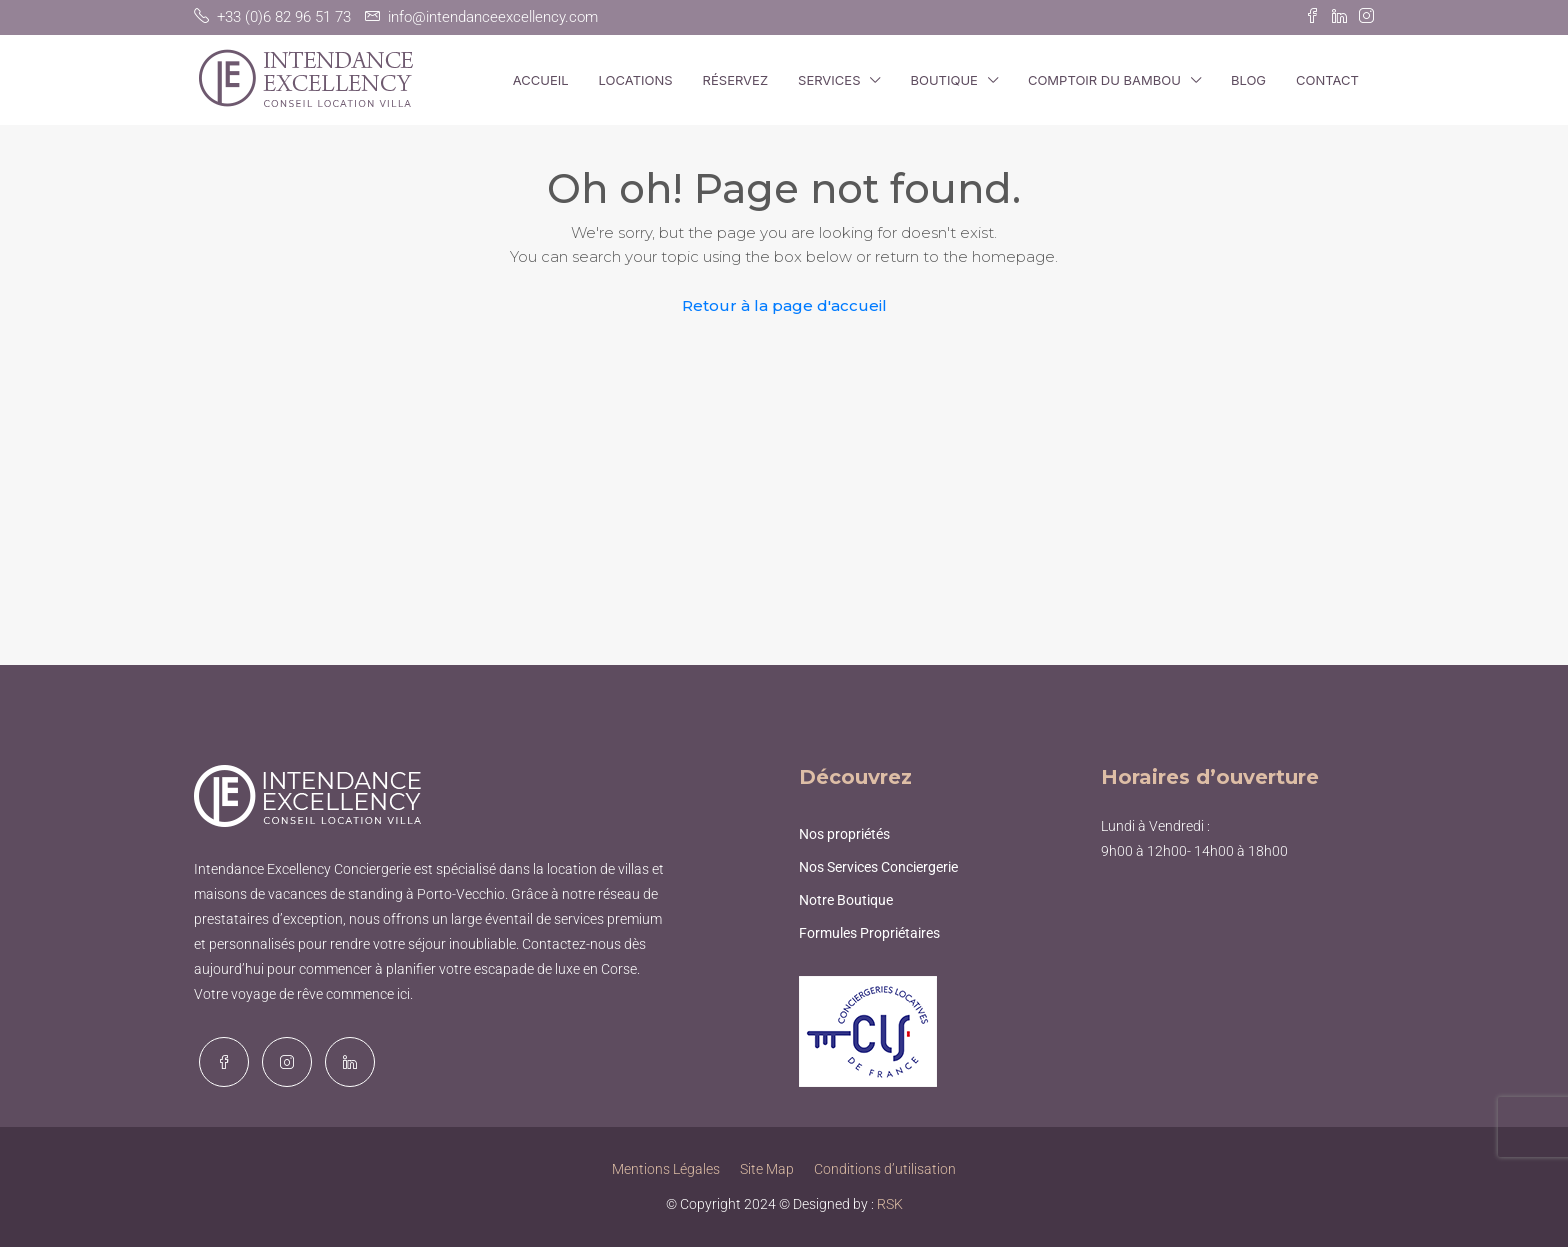 The width and height of the screenshot is (1568, 1247). Describe the element at coordinates (1104, 80) in the screenshot. I see `Comptoir du Bambou` at that location.